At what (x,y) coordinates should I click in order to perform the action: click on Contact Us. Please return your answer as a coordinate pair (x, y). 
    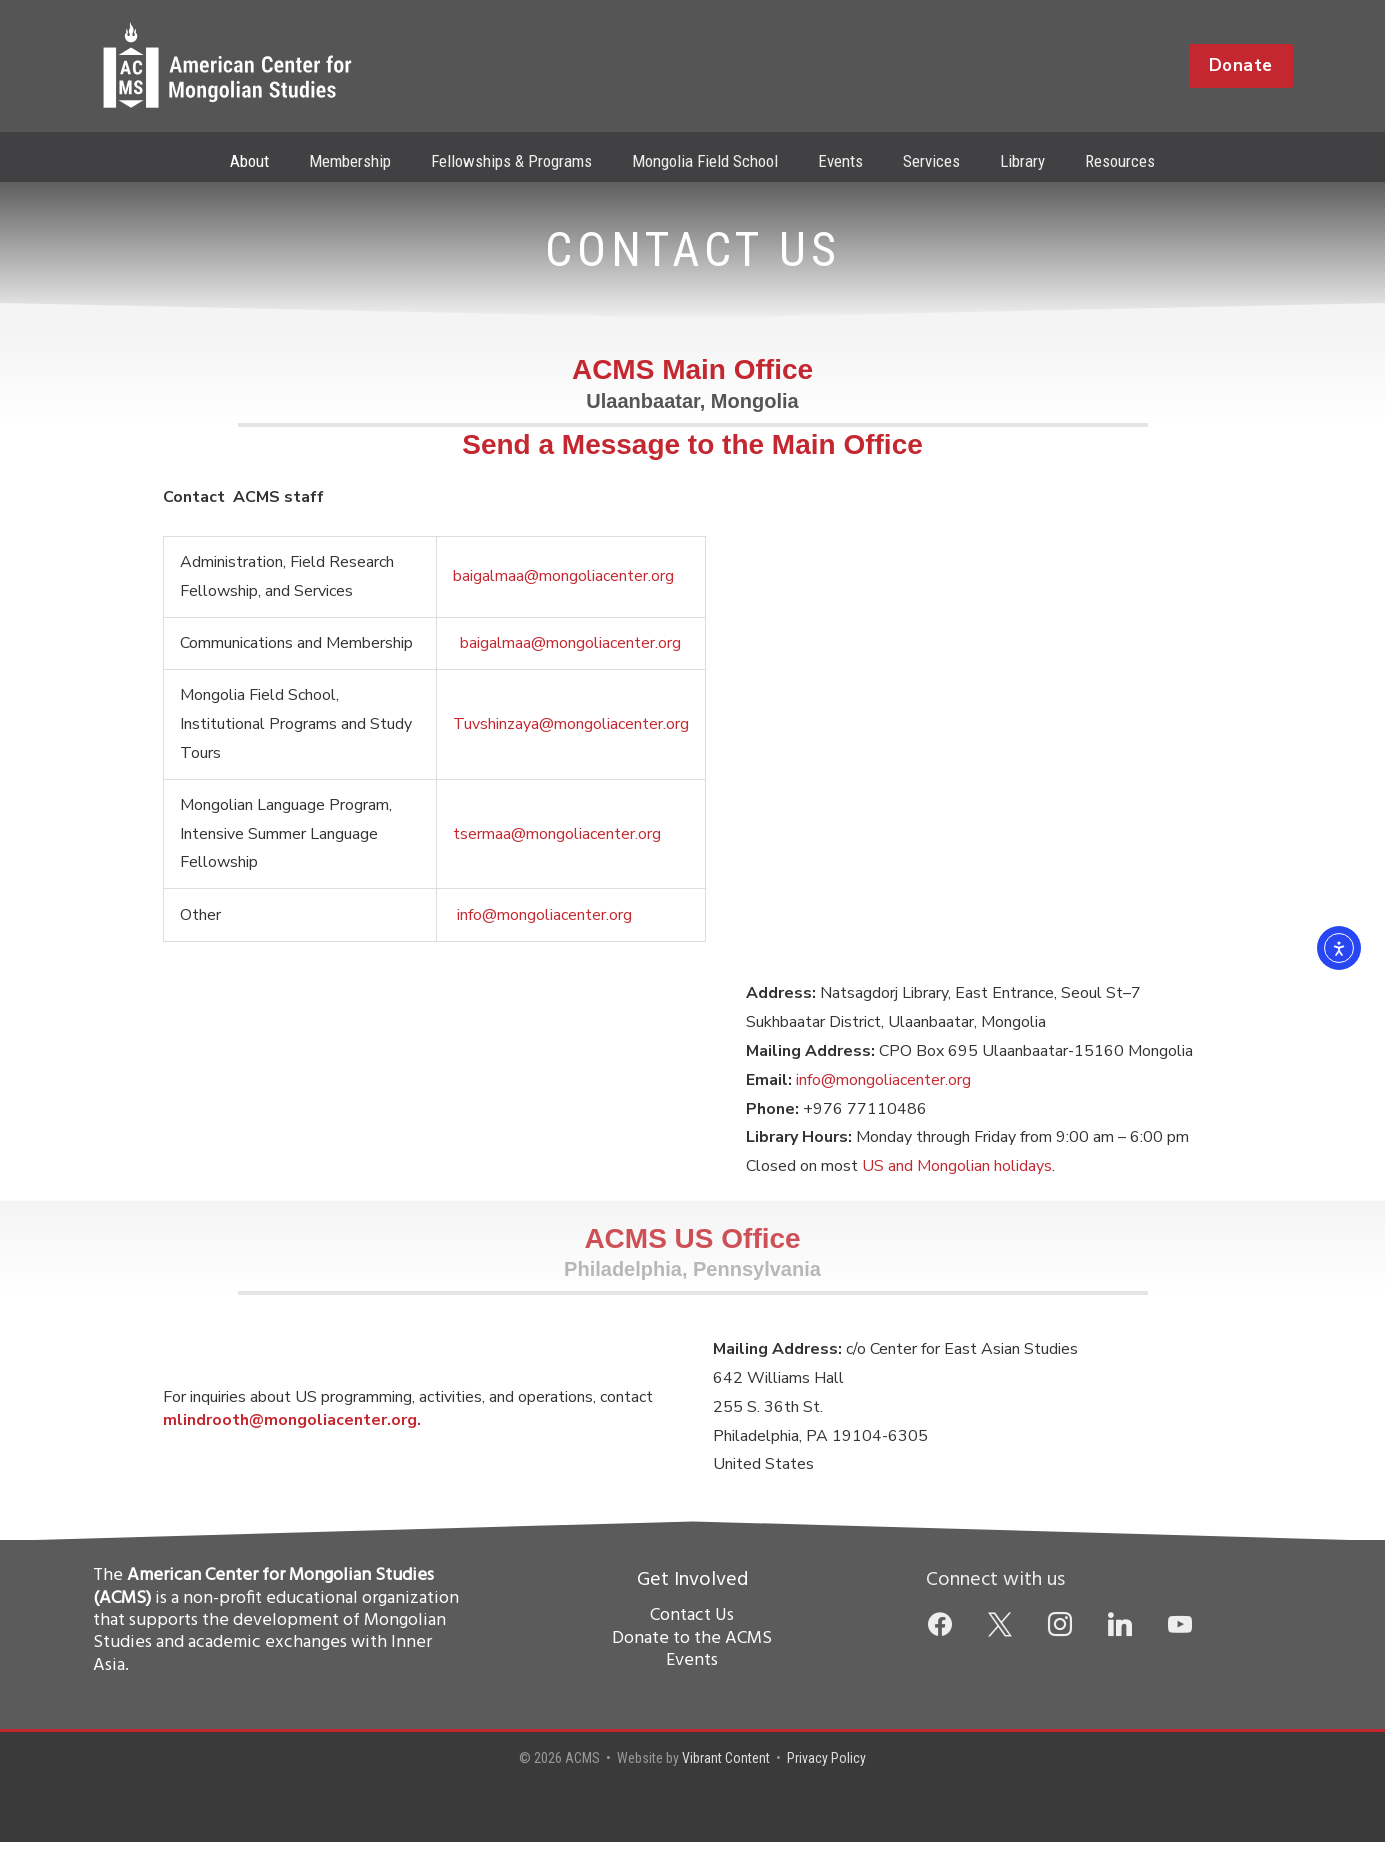
    Looking at the image, I should click on (692, 1625).